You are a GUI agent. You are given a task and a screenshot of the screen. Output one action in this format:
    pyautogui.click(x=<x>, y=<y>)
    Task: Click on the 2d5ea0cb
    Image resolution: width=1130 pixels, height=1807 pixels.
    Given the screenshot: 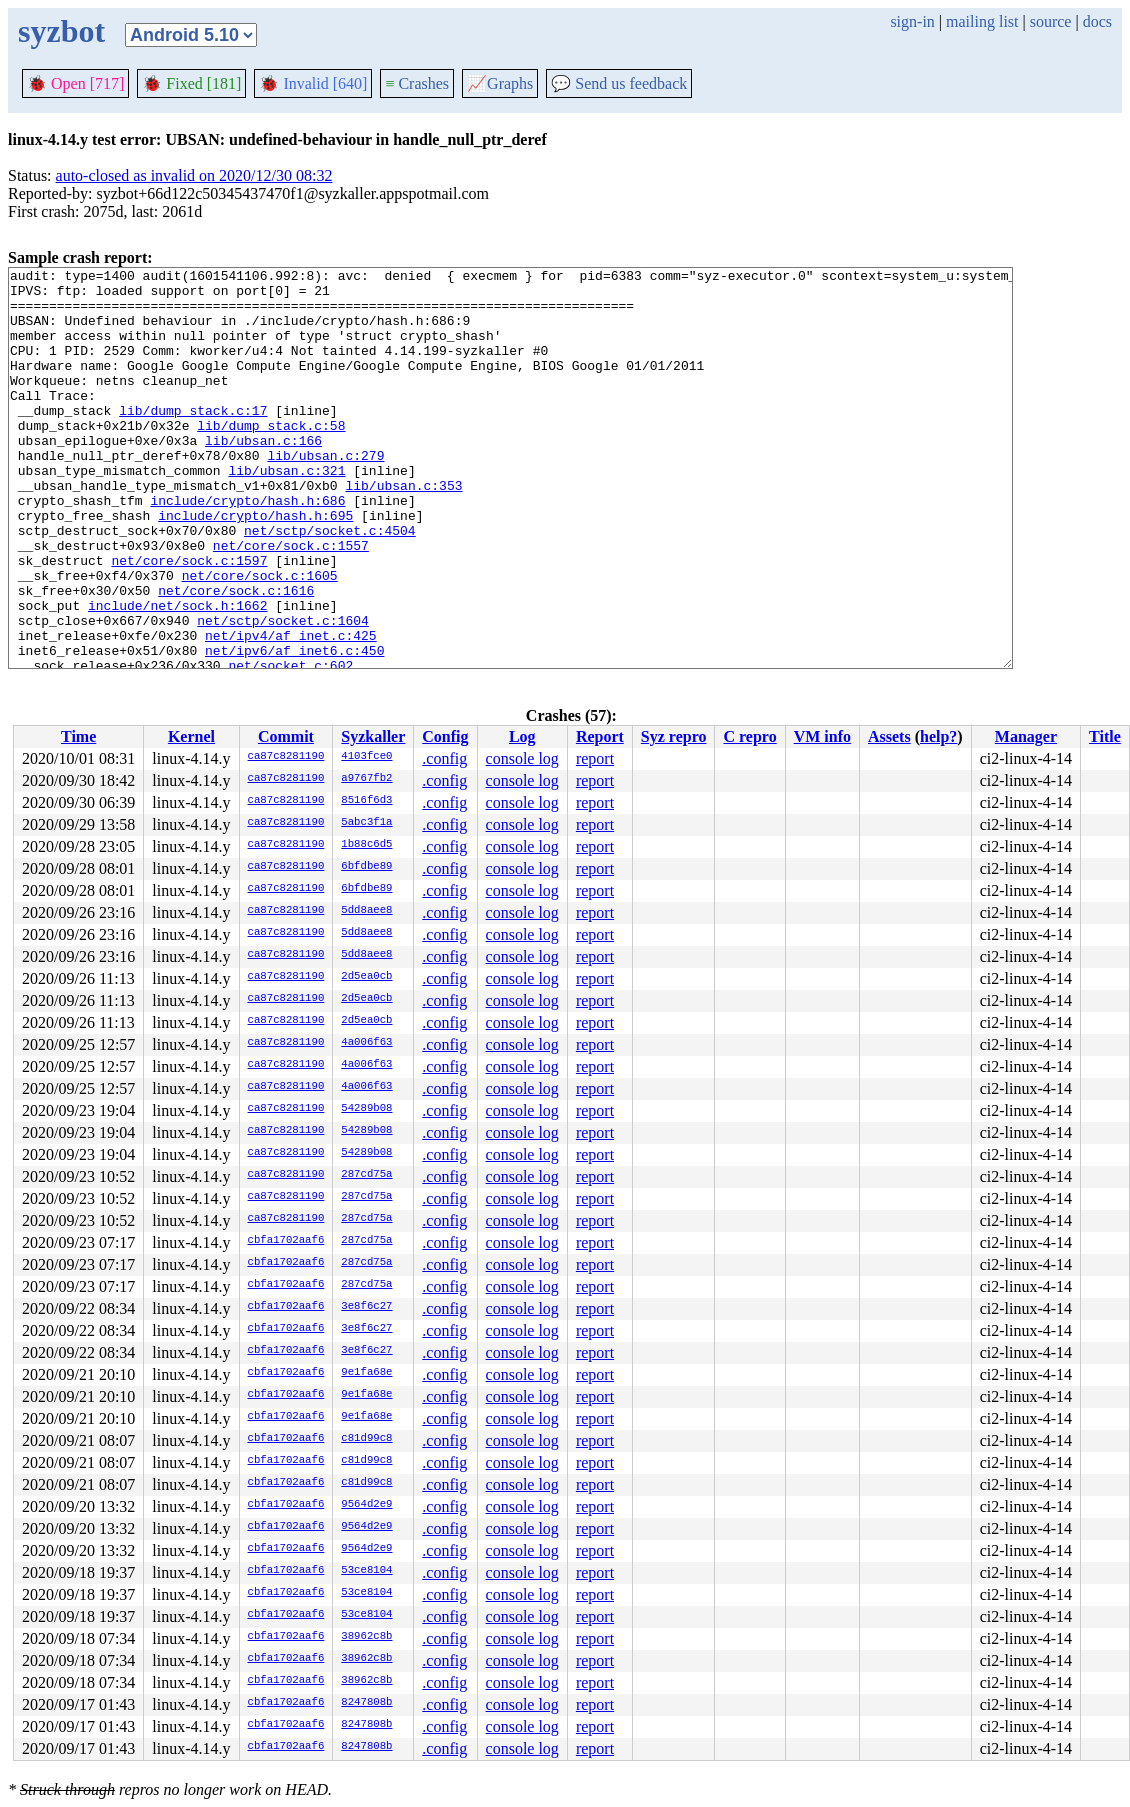 What is the action you would take?
    pyautogui.click(x=366, y=977)
    